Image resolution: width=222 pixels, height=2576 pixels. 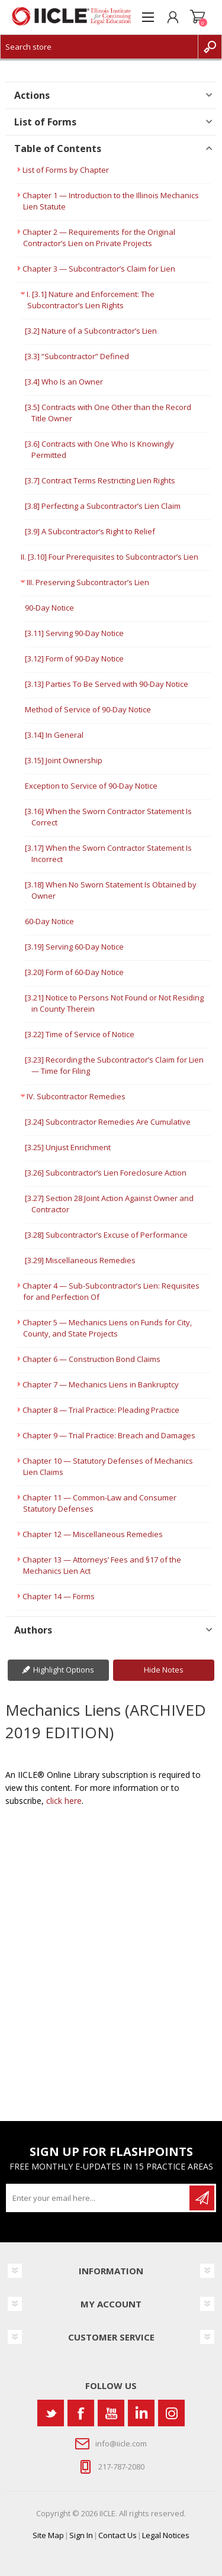 I want to click on Sign In, so click(x=81, y=2535).